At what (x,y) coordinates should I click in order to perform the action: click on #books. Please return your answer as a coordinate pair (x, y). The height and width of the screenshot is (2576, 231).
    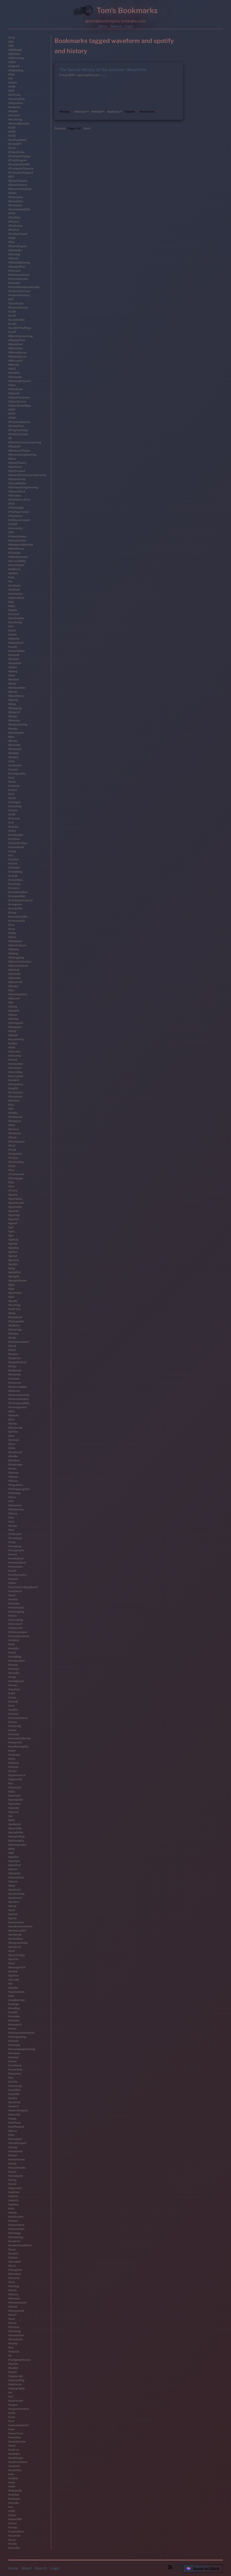
    Looking at the image, I should click on (13, 728).